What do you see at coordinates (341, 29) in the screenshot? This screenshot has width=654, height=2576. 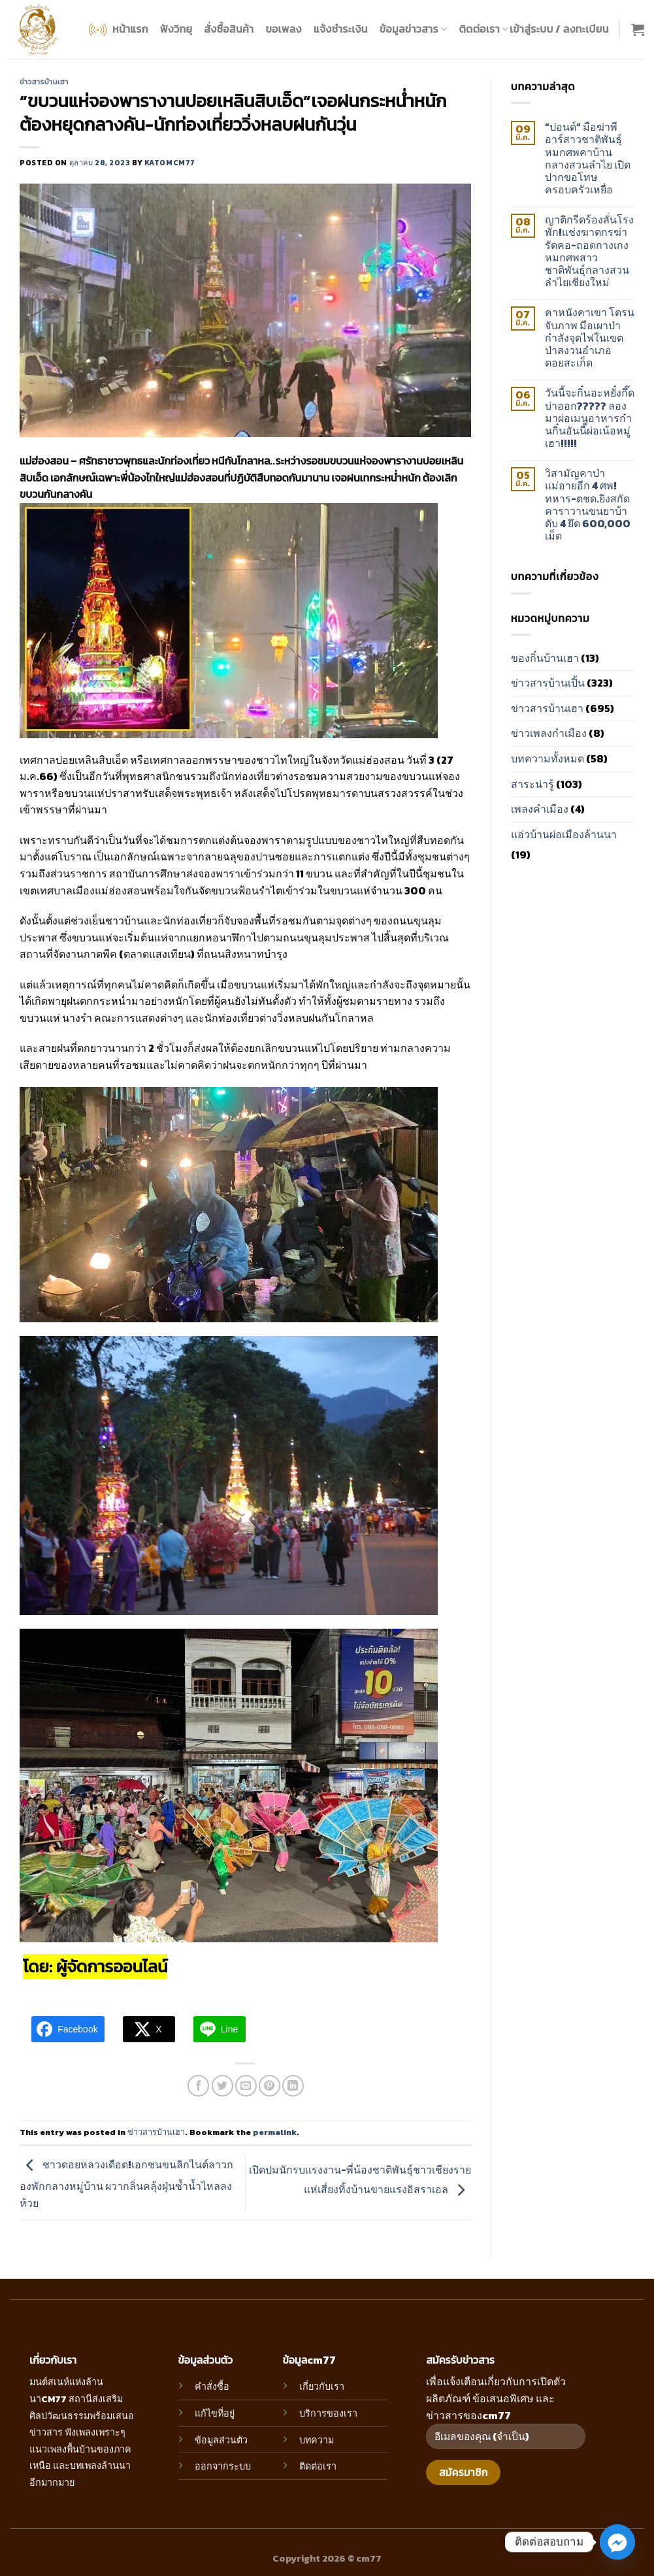 I see `แจ้งชำระเงิน` at bounding box center [341, 29].